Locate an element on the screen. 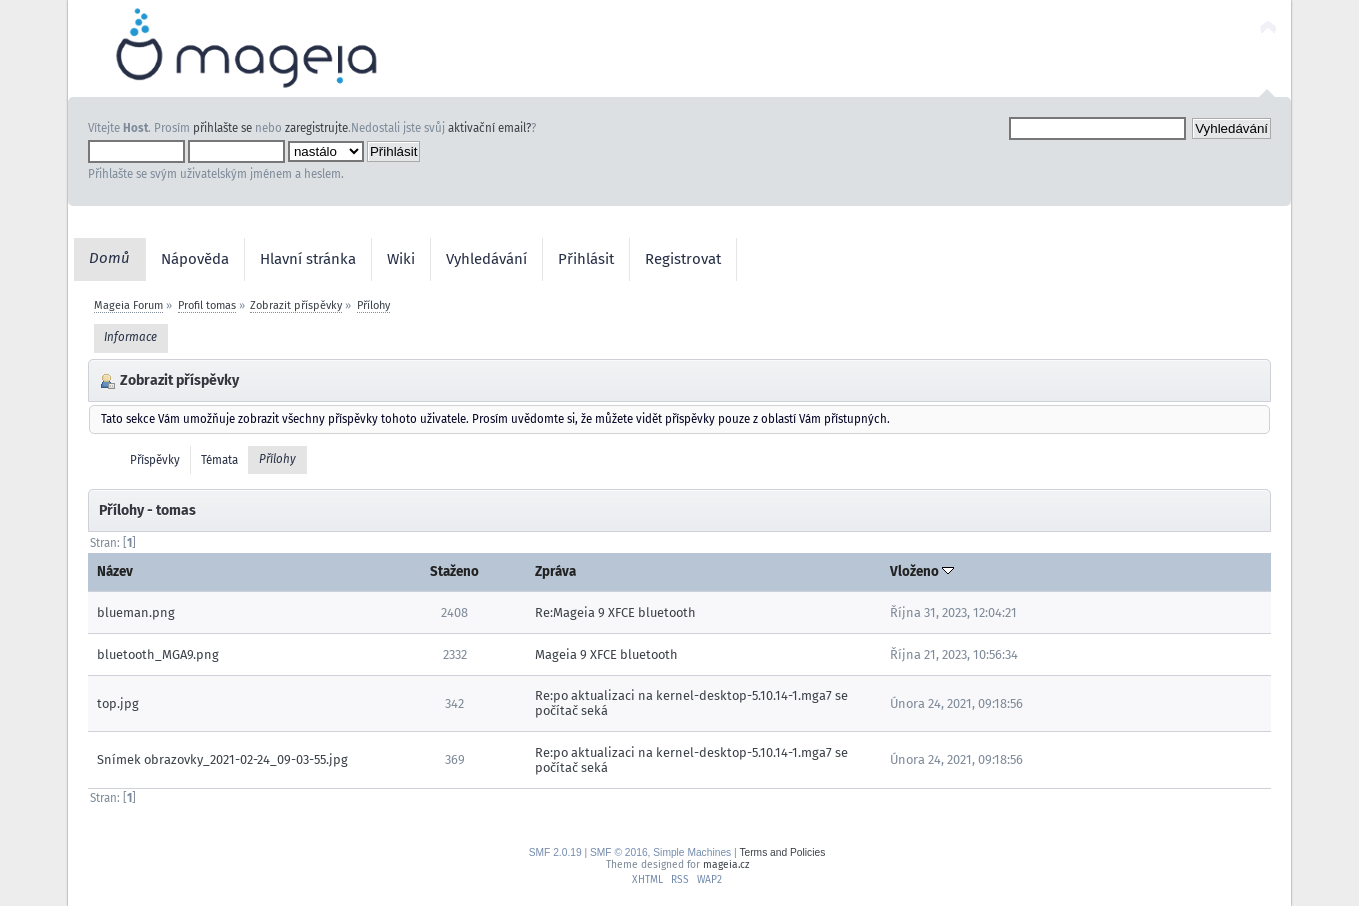  top.jpg is located at coordinates (118, 703).